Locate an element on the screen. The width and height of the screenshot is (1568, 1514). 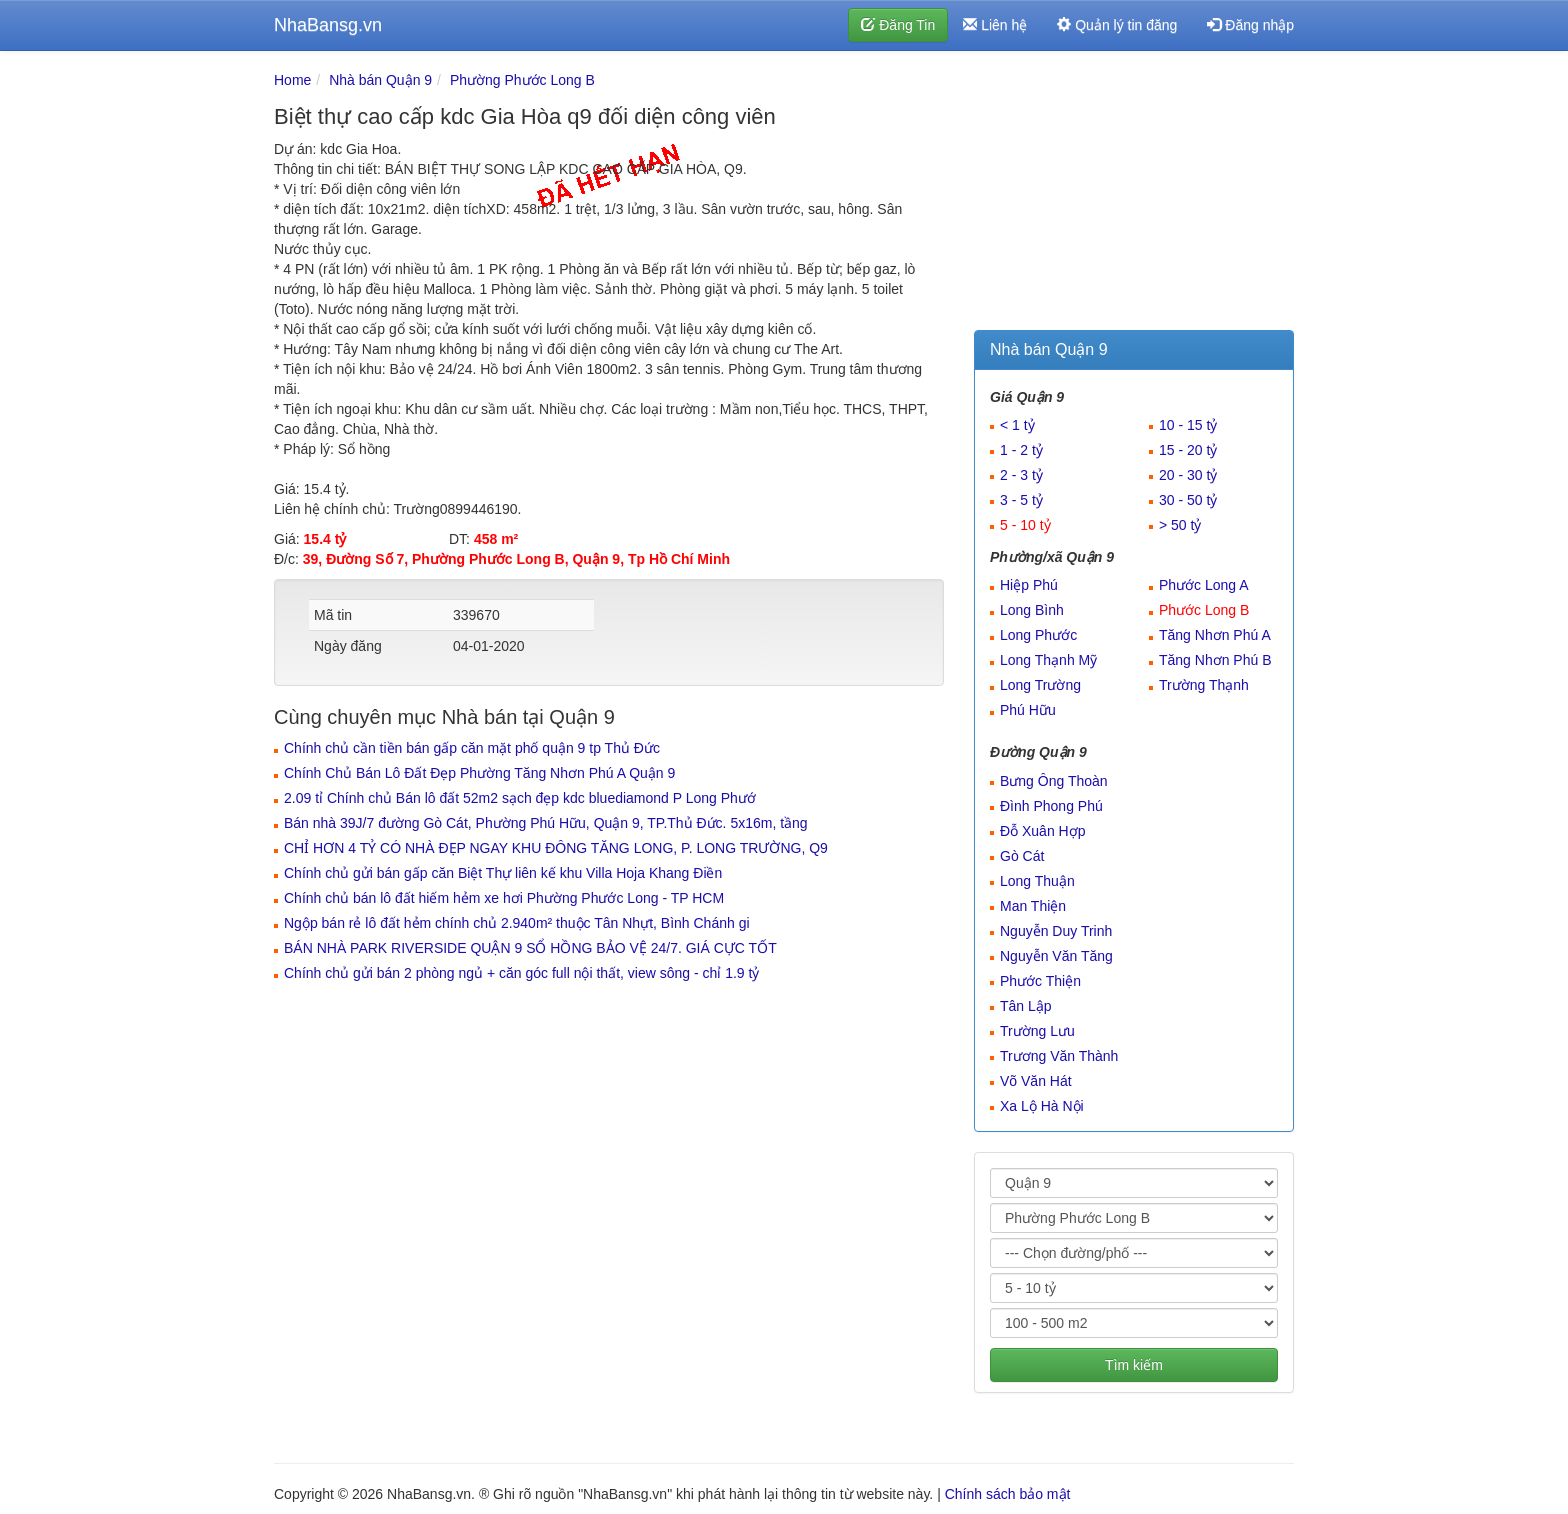
Nguyễn Duy Trinh is located at coordinates (1056, 931).